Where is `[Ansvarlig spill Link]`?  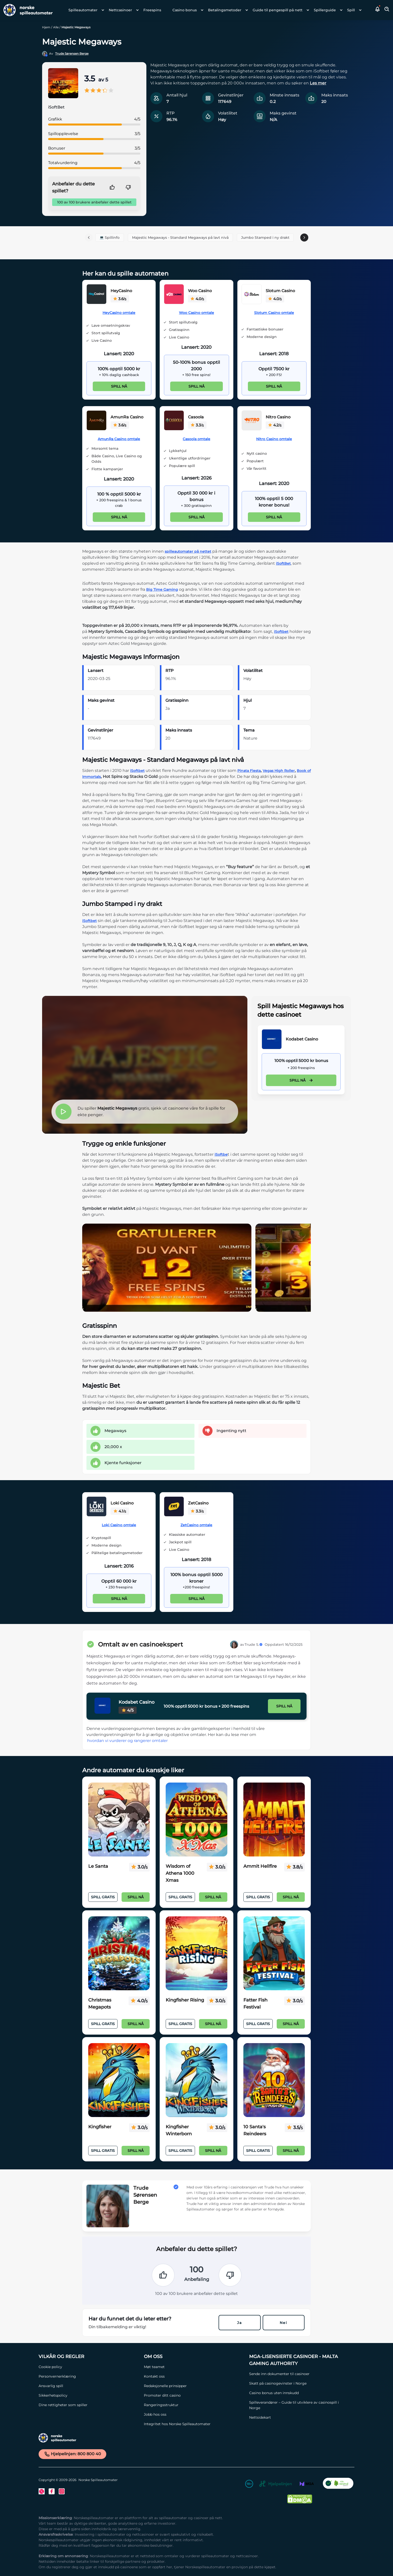 [Ansvarlig spill Link] is located at coordinates (89, 2386).